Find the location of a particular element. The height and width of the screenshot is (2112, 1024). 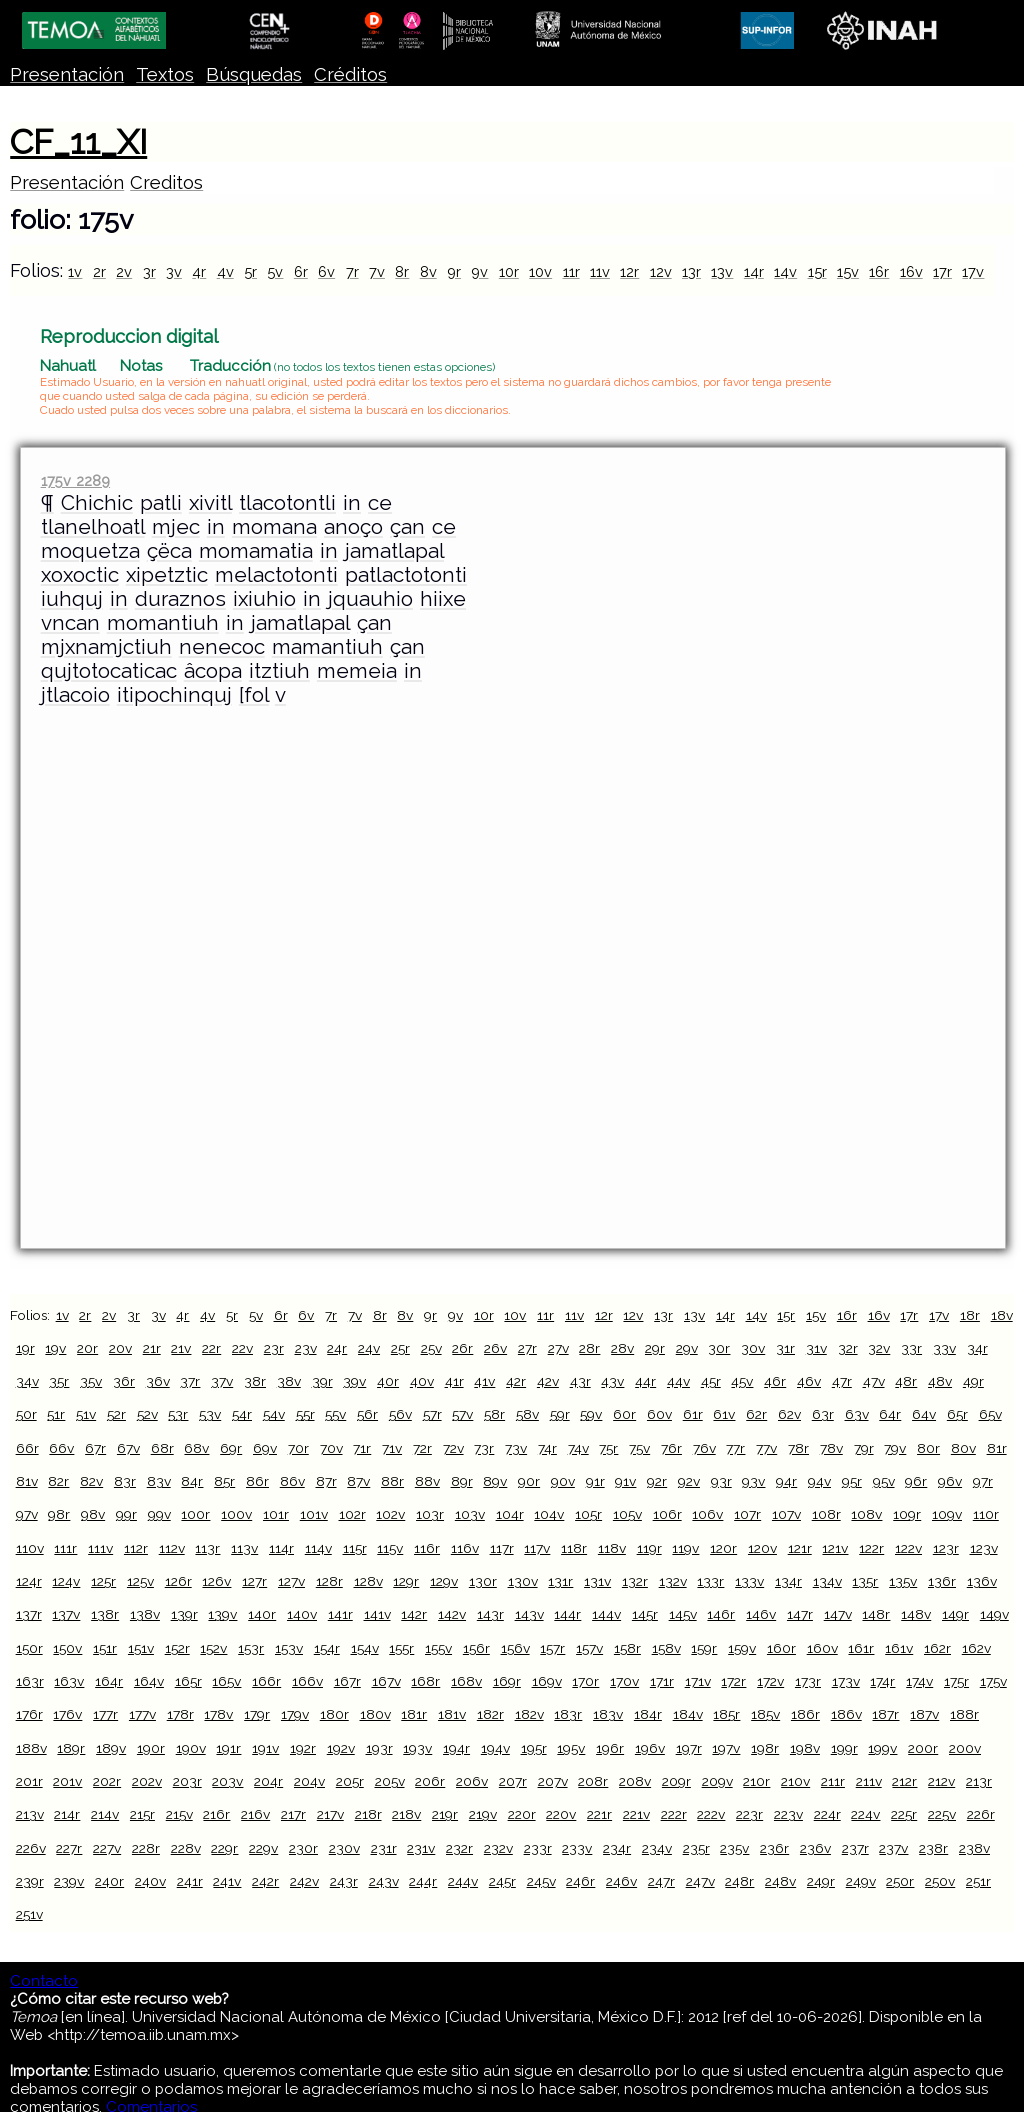

100v is located at coordinates (236, 1514).